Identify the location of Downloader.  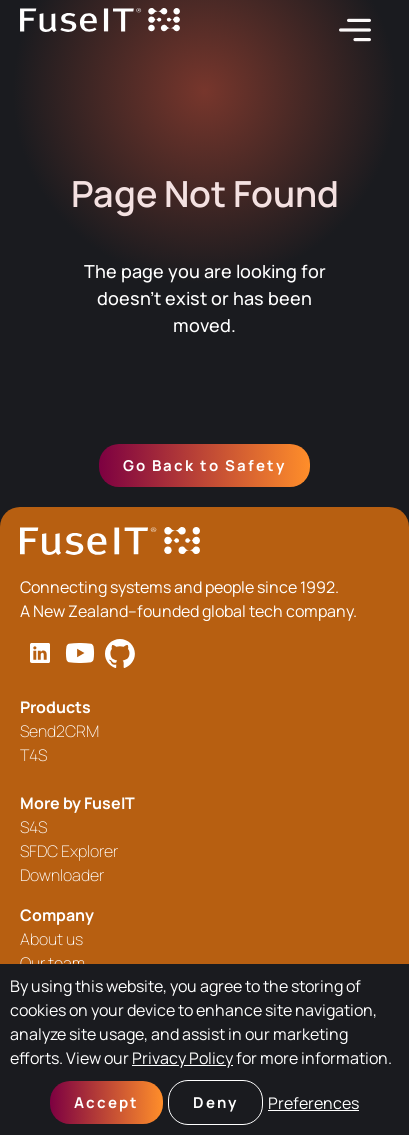
(62, 875).